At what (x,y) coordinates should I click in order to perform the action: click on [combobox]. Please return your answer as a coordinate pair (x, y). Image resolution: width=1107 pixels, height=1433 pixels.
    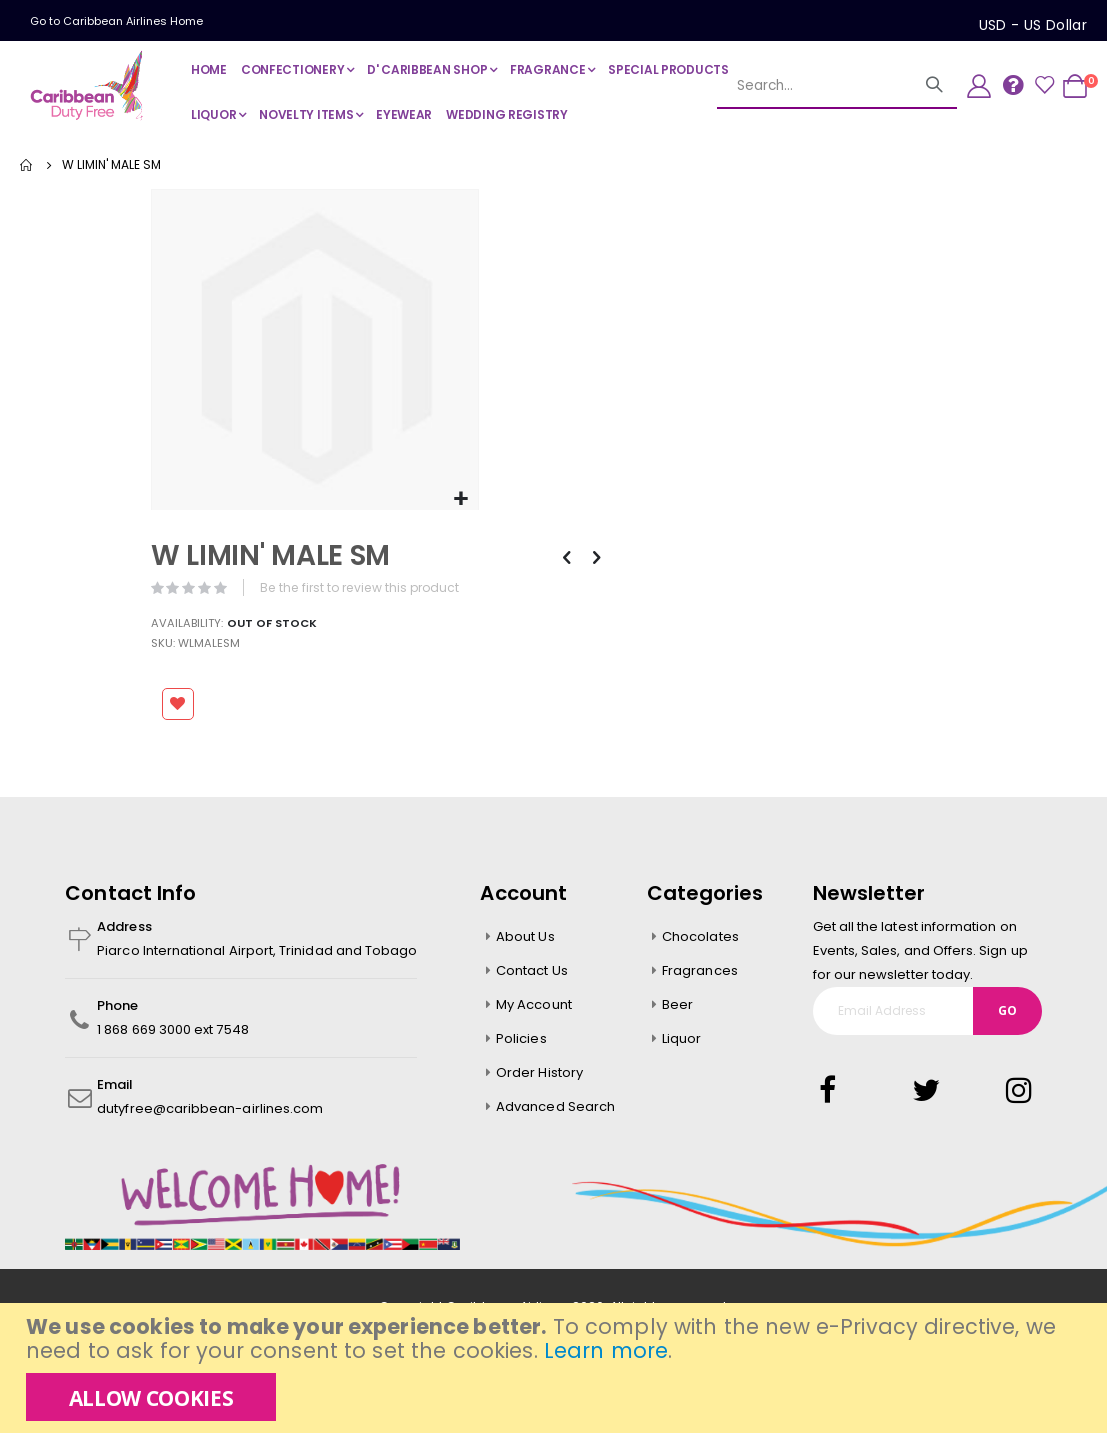
    Looking at the image, I should click on (814, 86).